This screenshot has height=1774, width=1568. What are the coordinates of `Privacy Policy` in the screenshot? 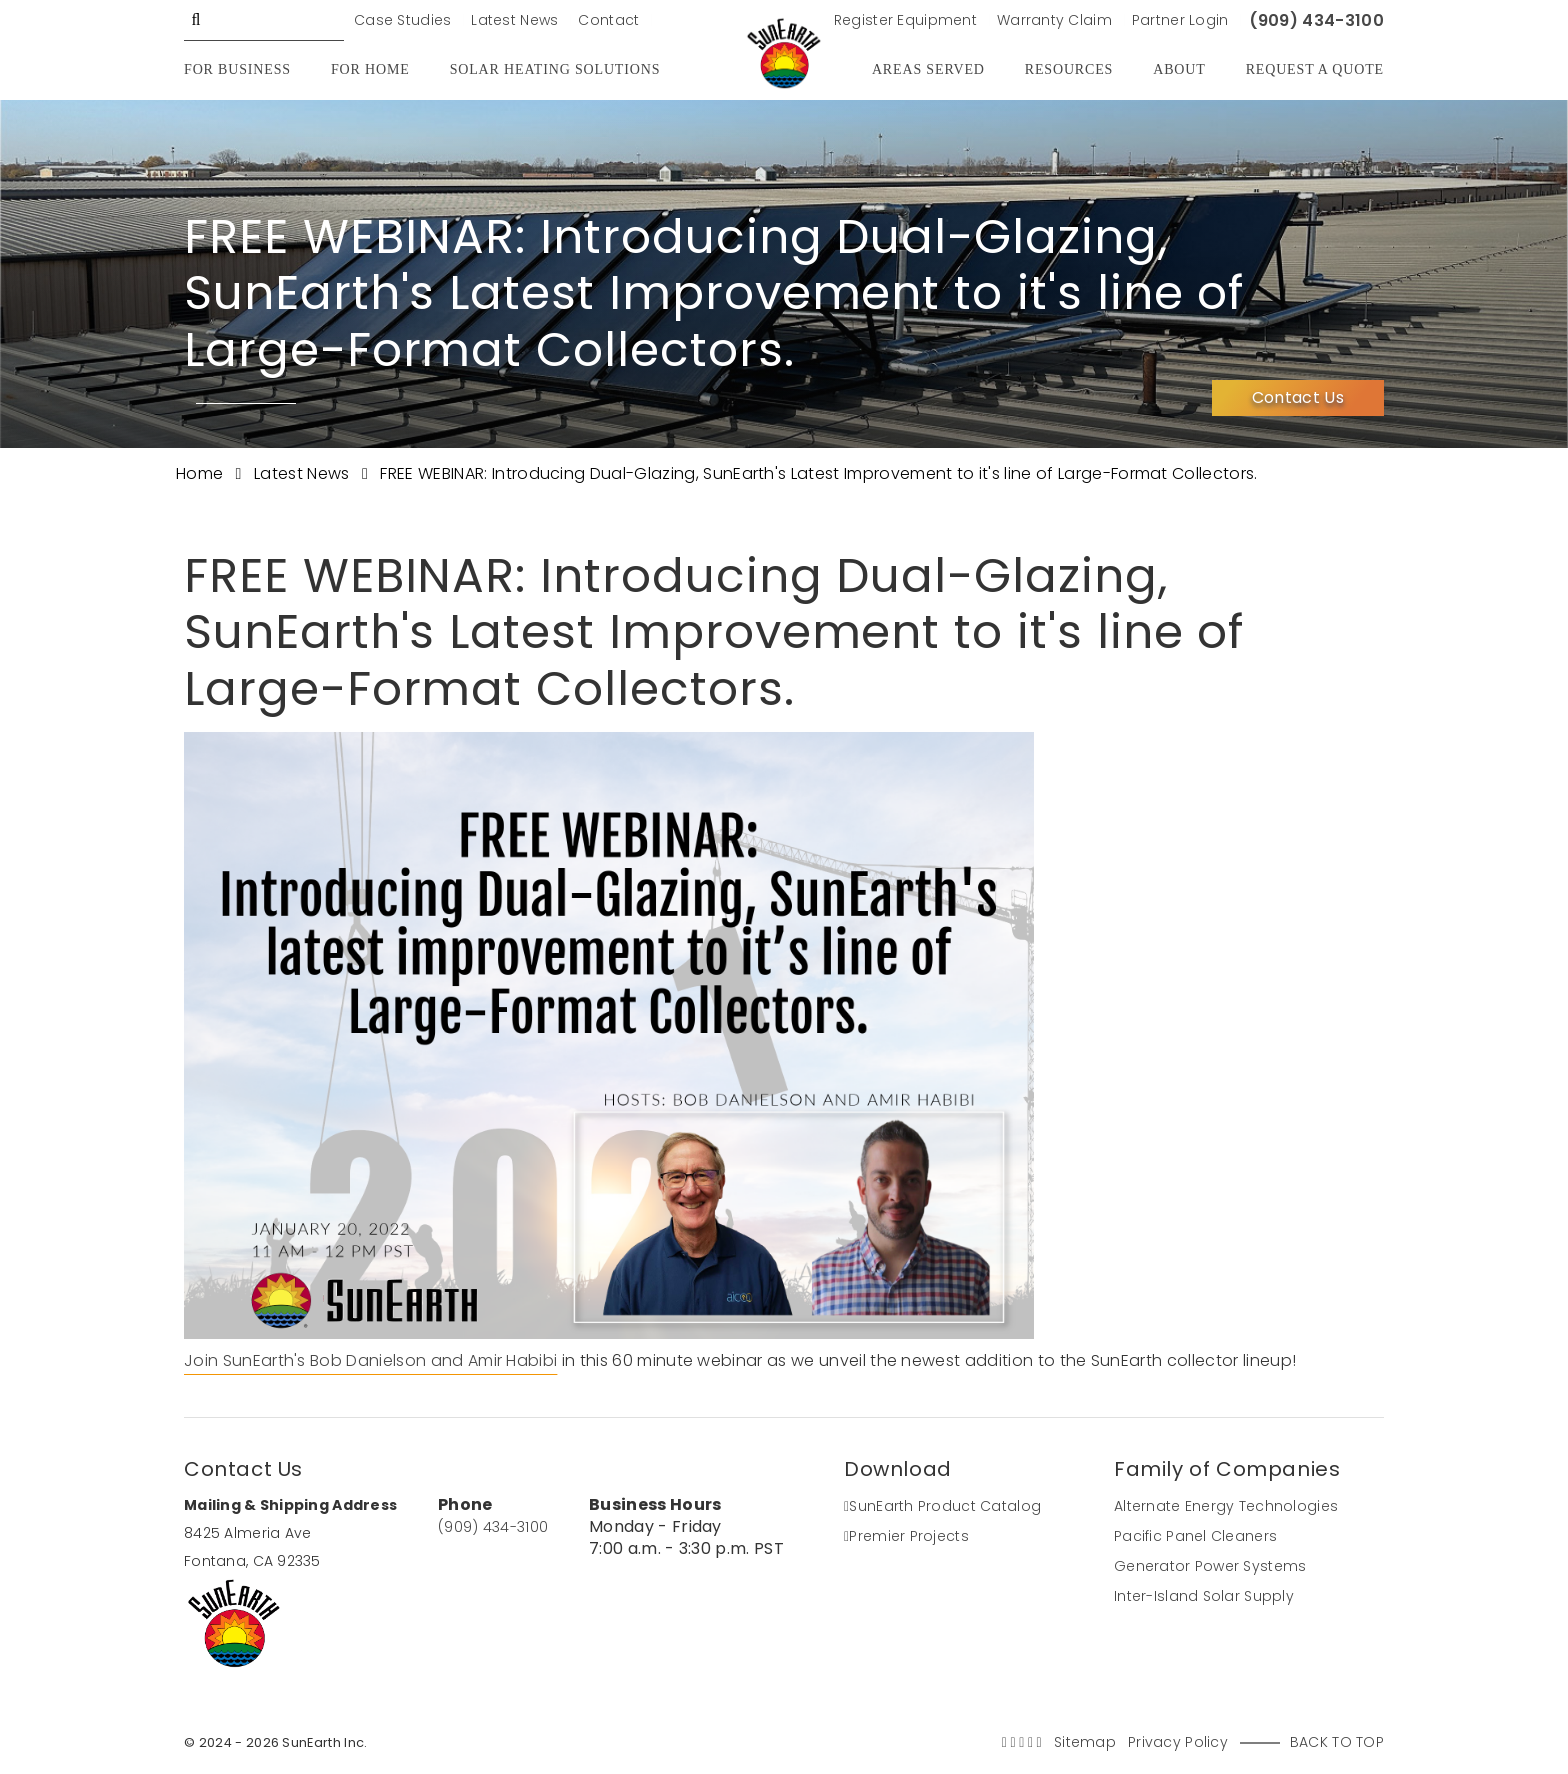 It's located at (1178, 1742).